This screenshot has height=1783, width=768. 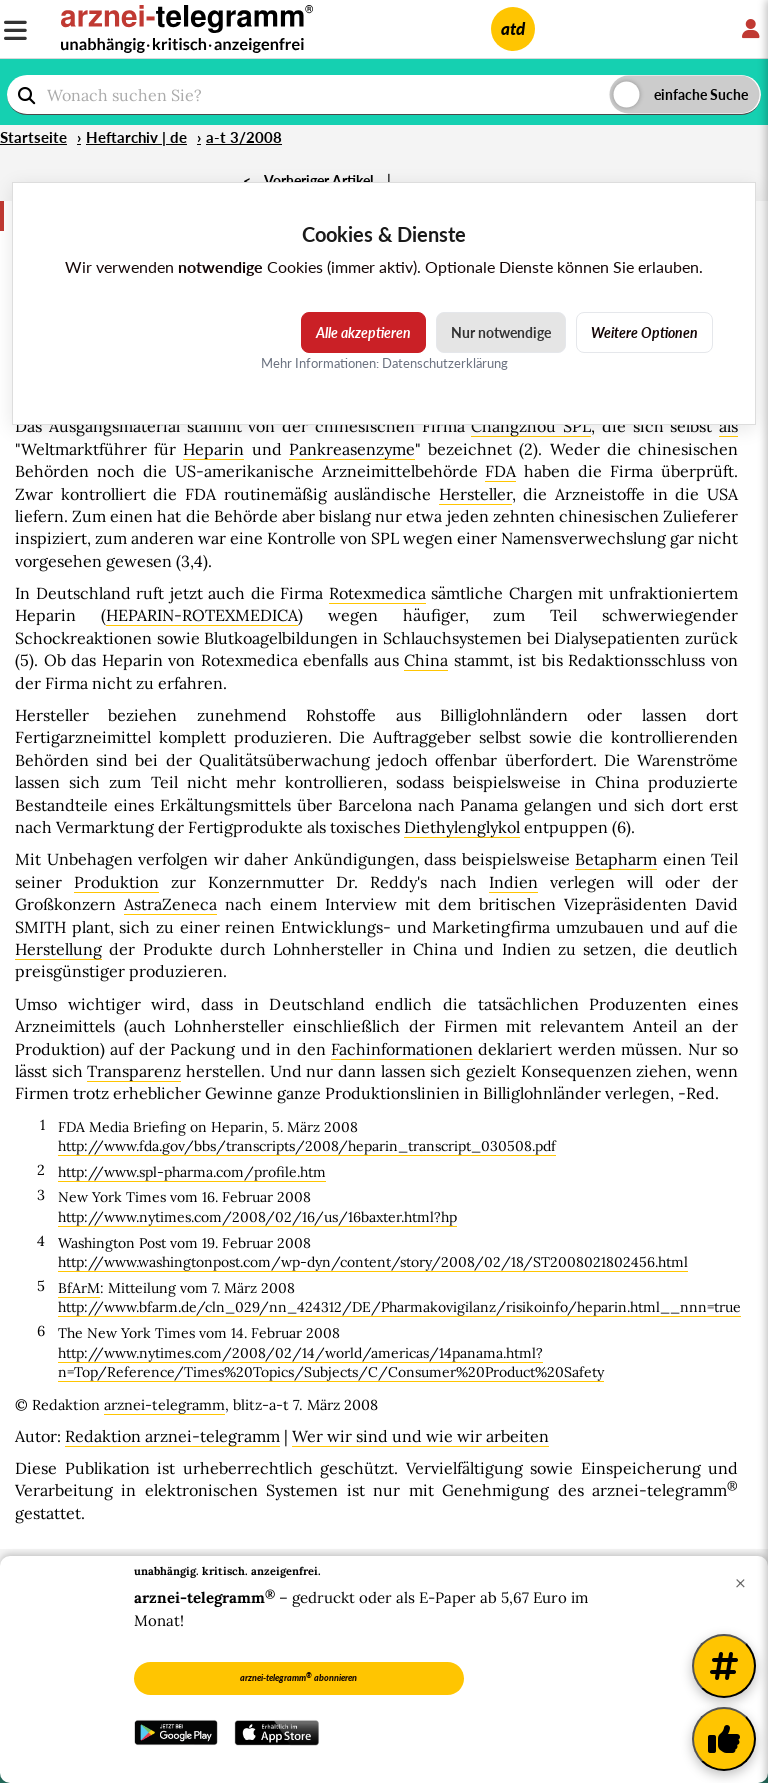 What do you see at coordinates (402, 1049) in the screenshot?
I see `Fachinformationen` at bounding box center [402, 1049].